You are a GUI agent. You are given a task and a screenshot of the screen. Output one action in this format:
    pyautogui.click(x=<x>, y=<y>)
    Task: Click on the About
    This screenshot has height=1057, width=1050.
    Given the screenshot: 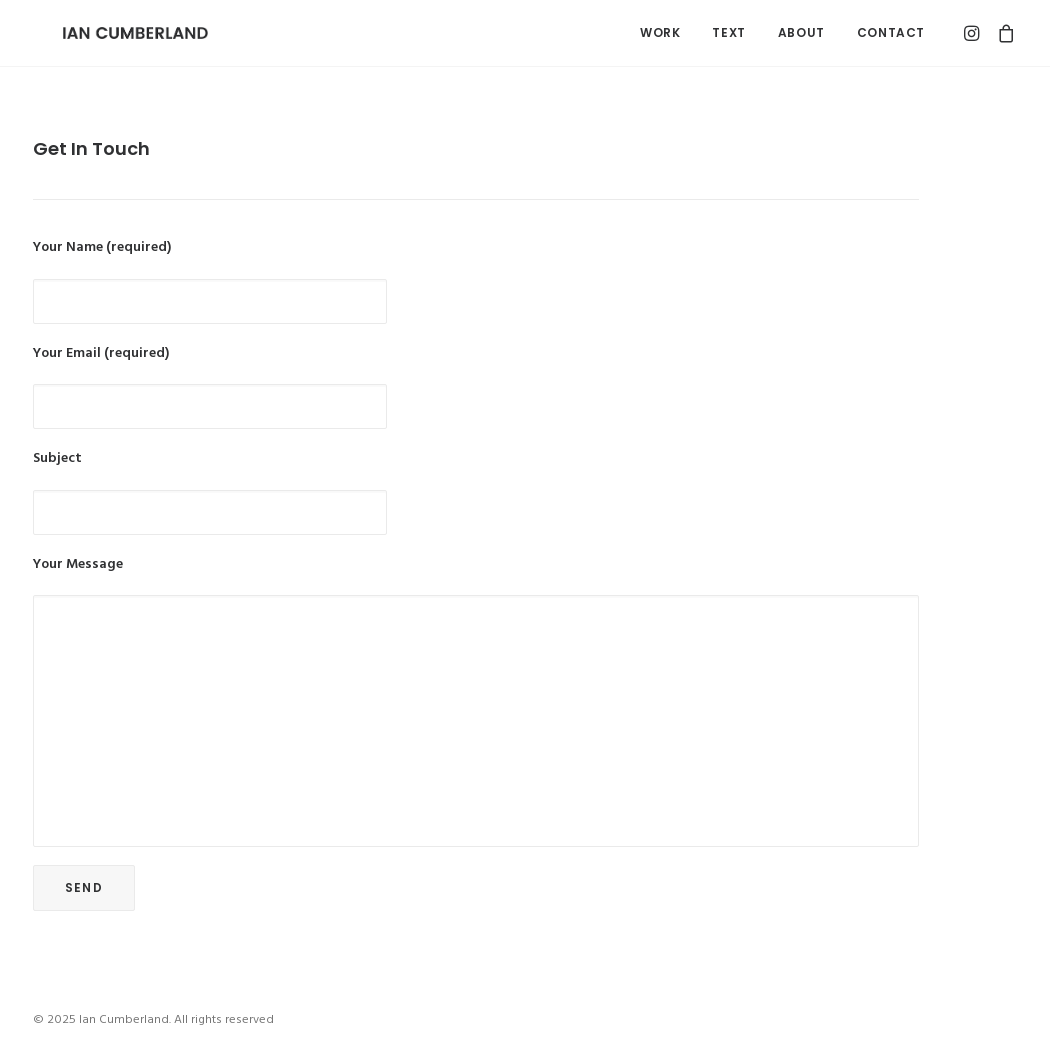 What is the action you would take?
    pyautogui.click(x=801, y=32)
    